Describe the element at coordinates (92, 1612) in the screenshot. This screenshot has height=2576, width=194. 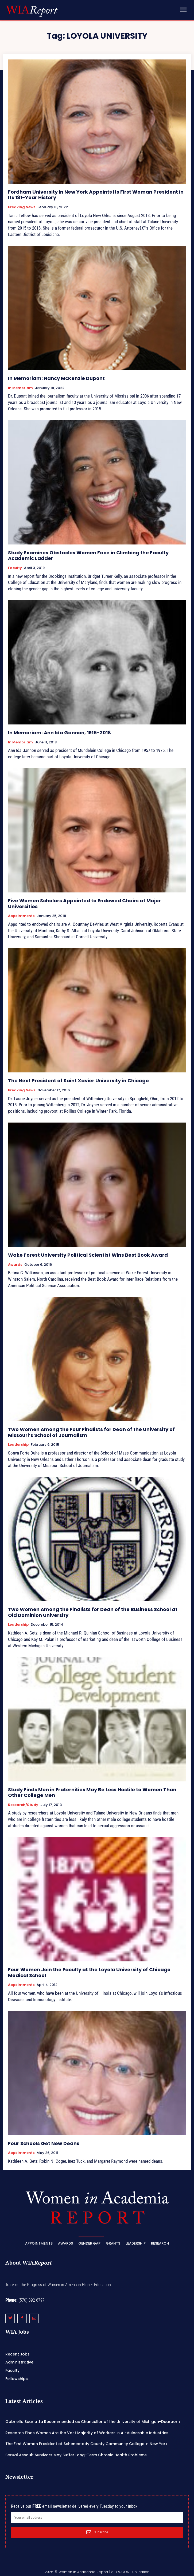
I see `Two Women Among the Finalists for Dean of the Business School at Old Dominion University` at that location.